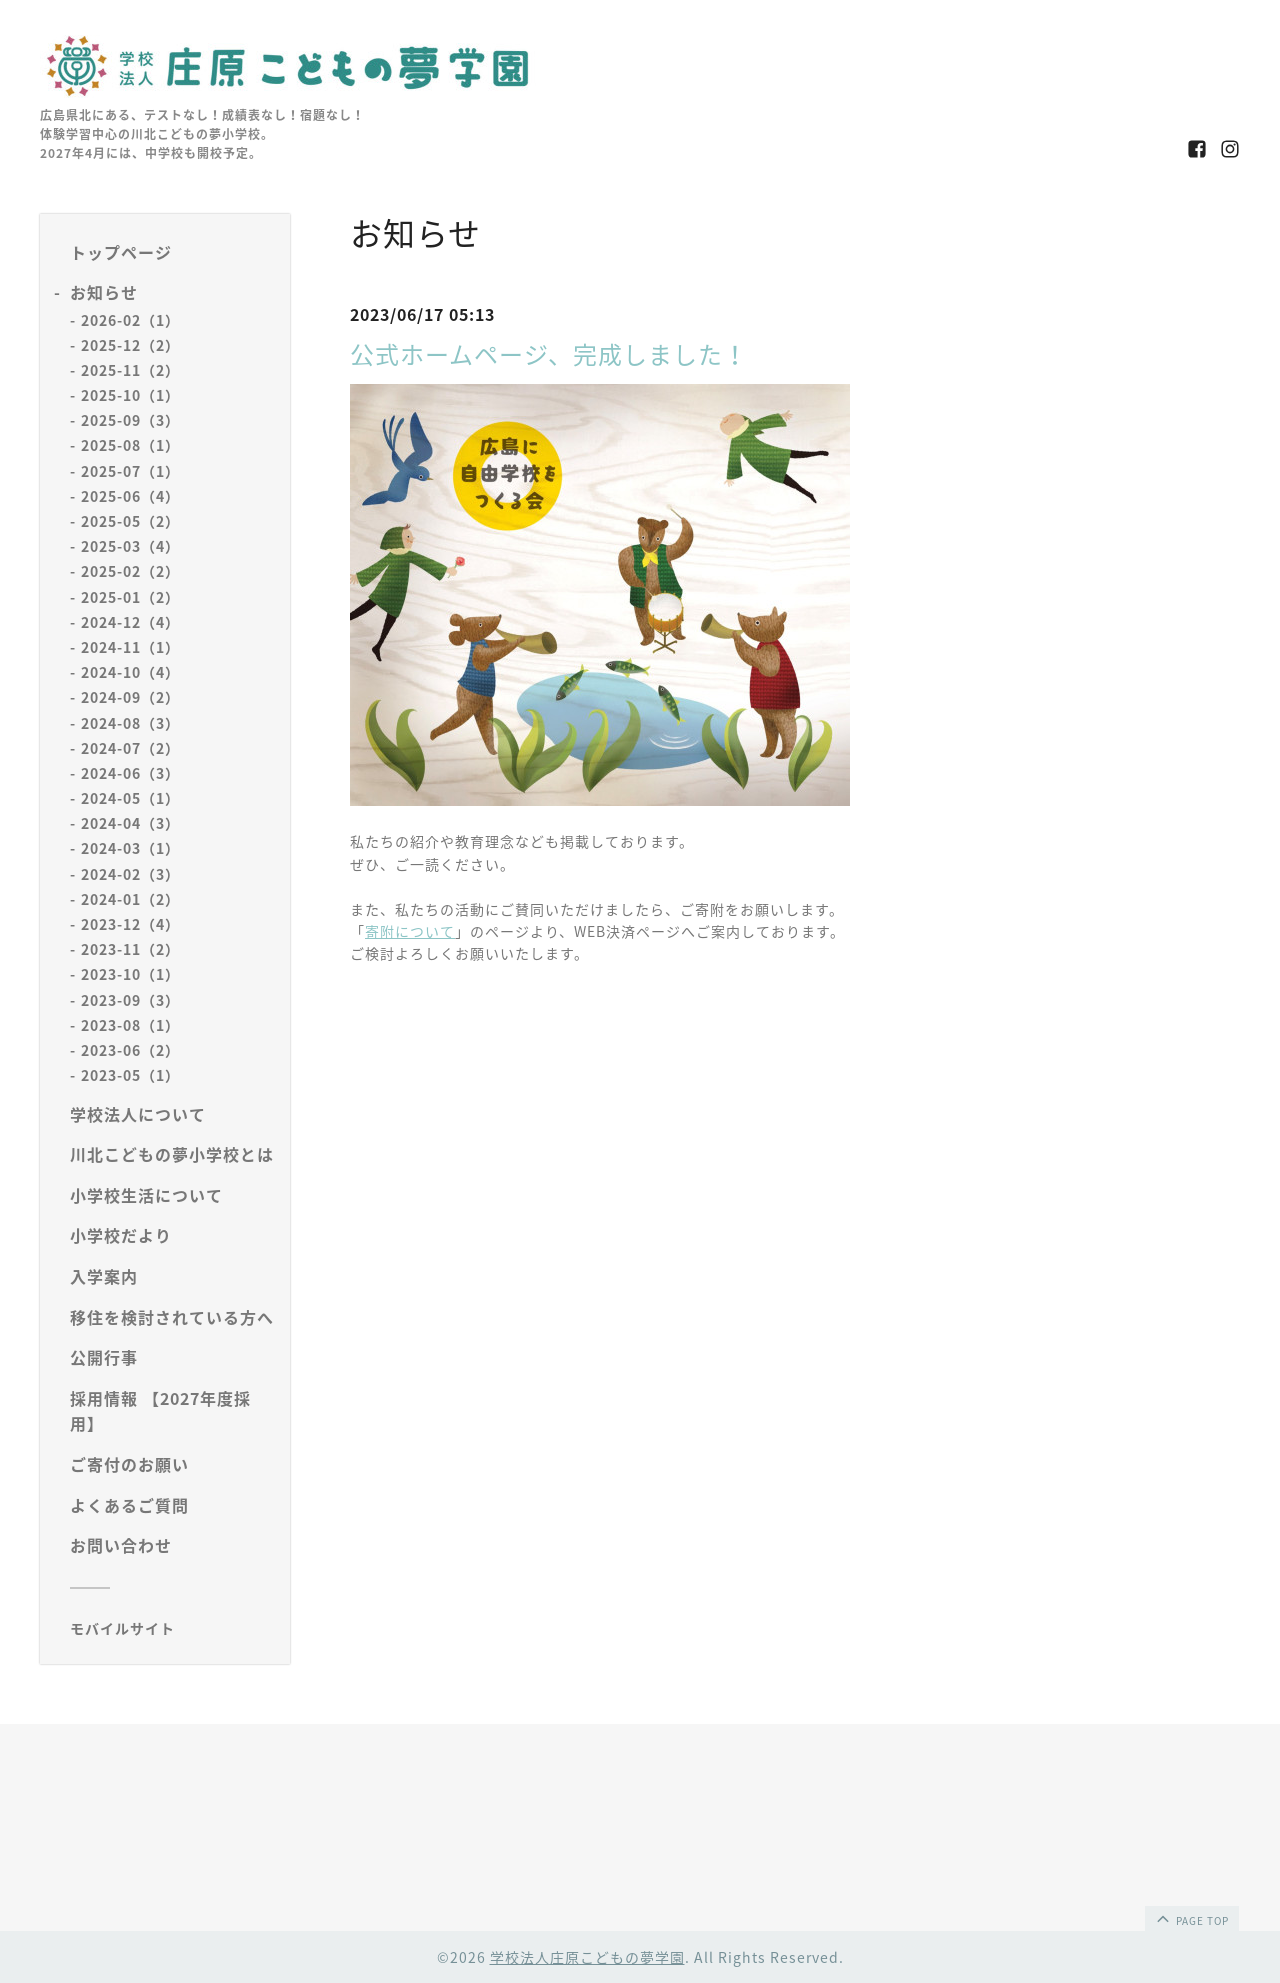  I want to click on 2025-05（2）, so click(130, 521).